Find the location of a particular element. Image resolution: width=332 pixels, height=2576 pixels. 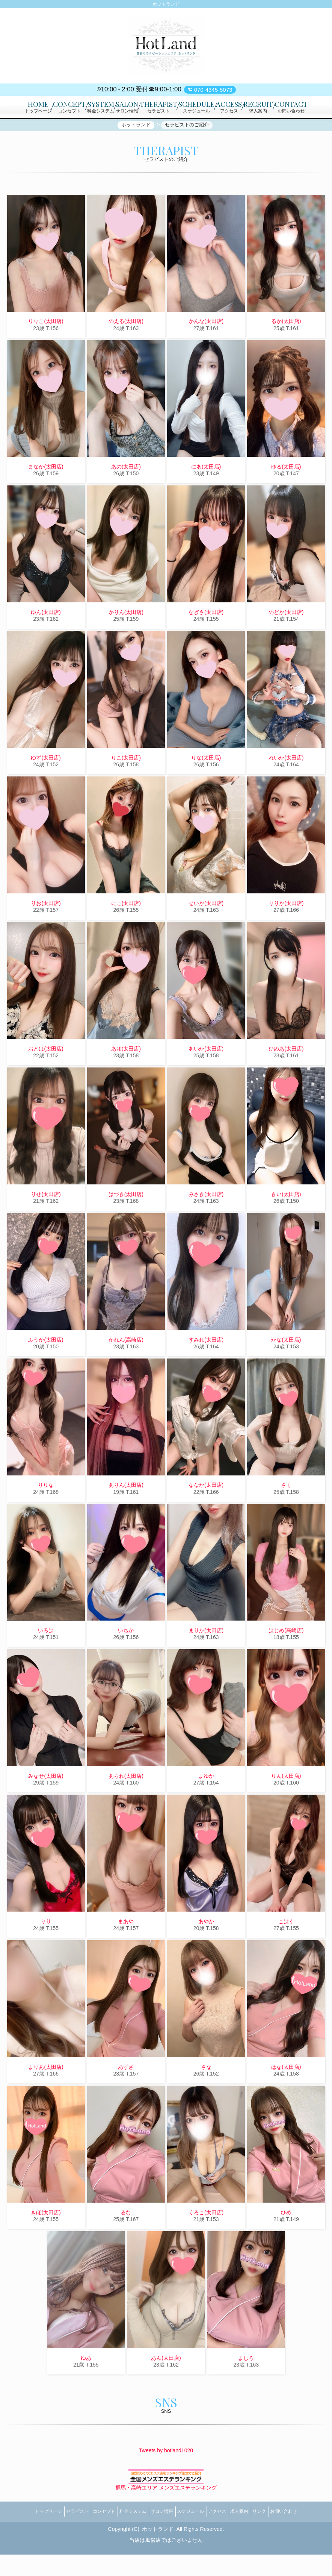

りり is located at coordinates (46, 1950).